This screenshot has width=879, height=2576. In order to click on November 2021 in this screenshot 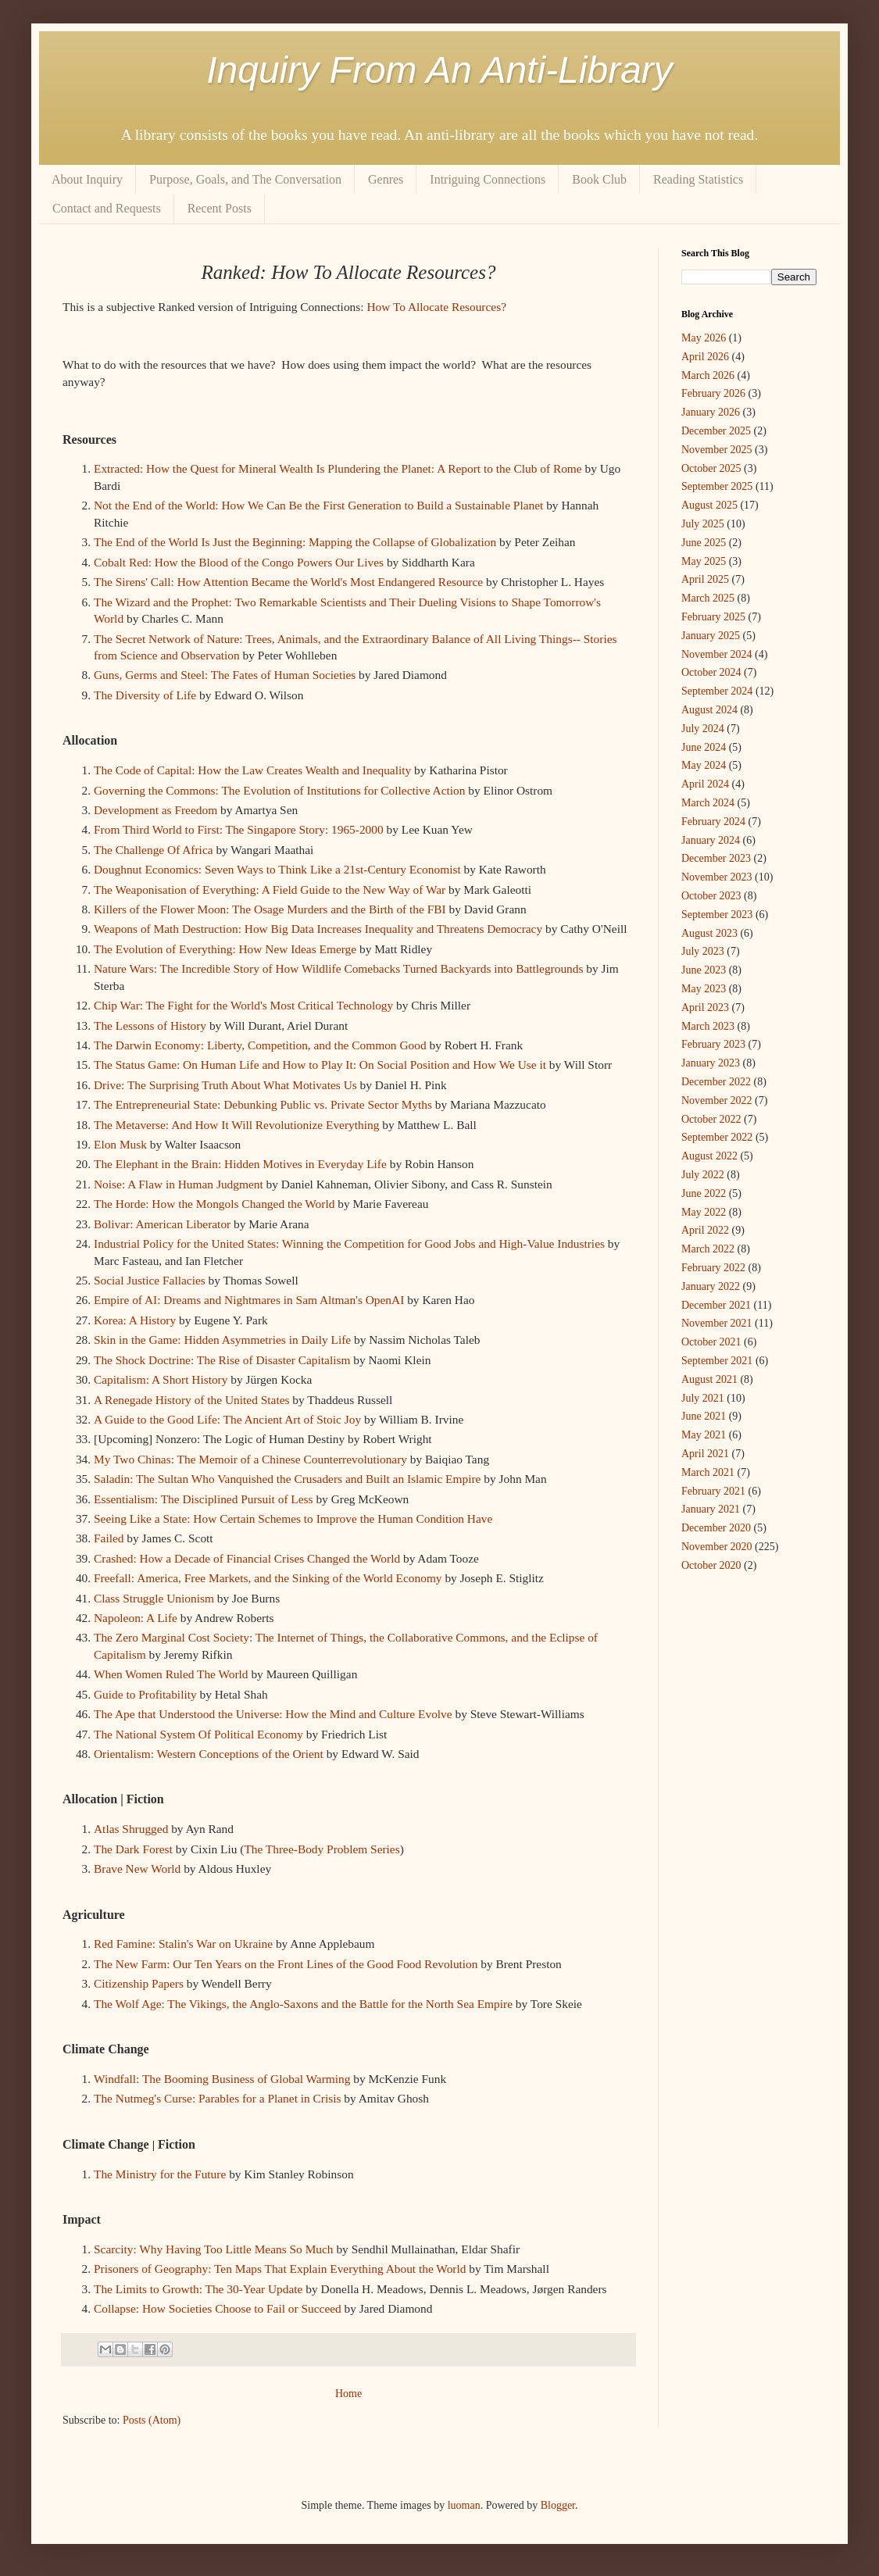, I will do `click(716, 1323)`.